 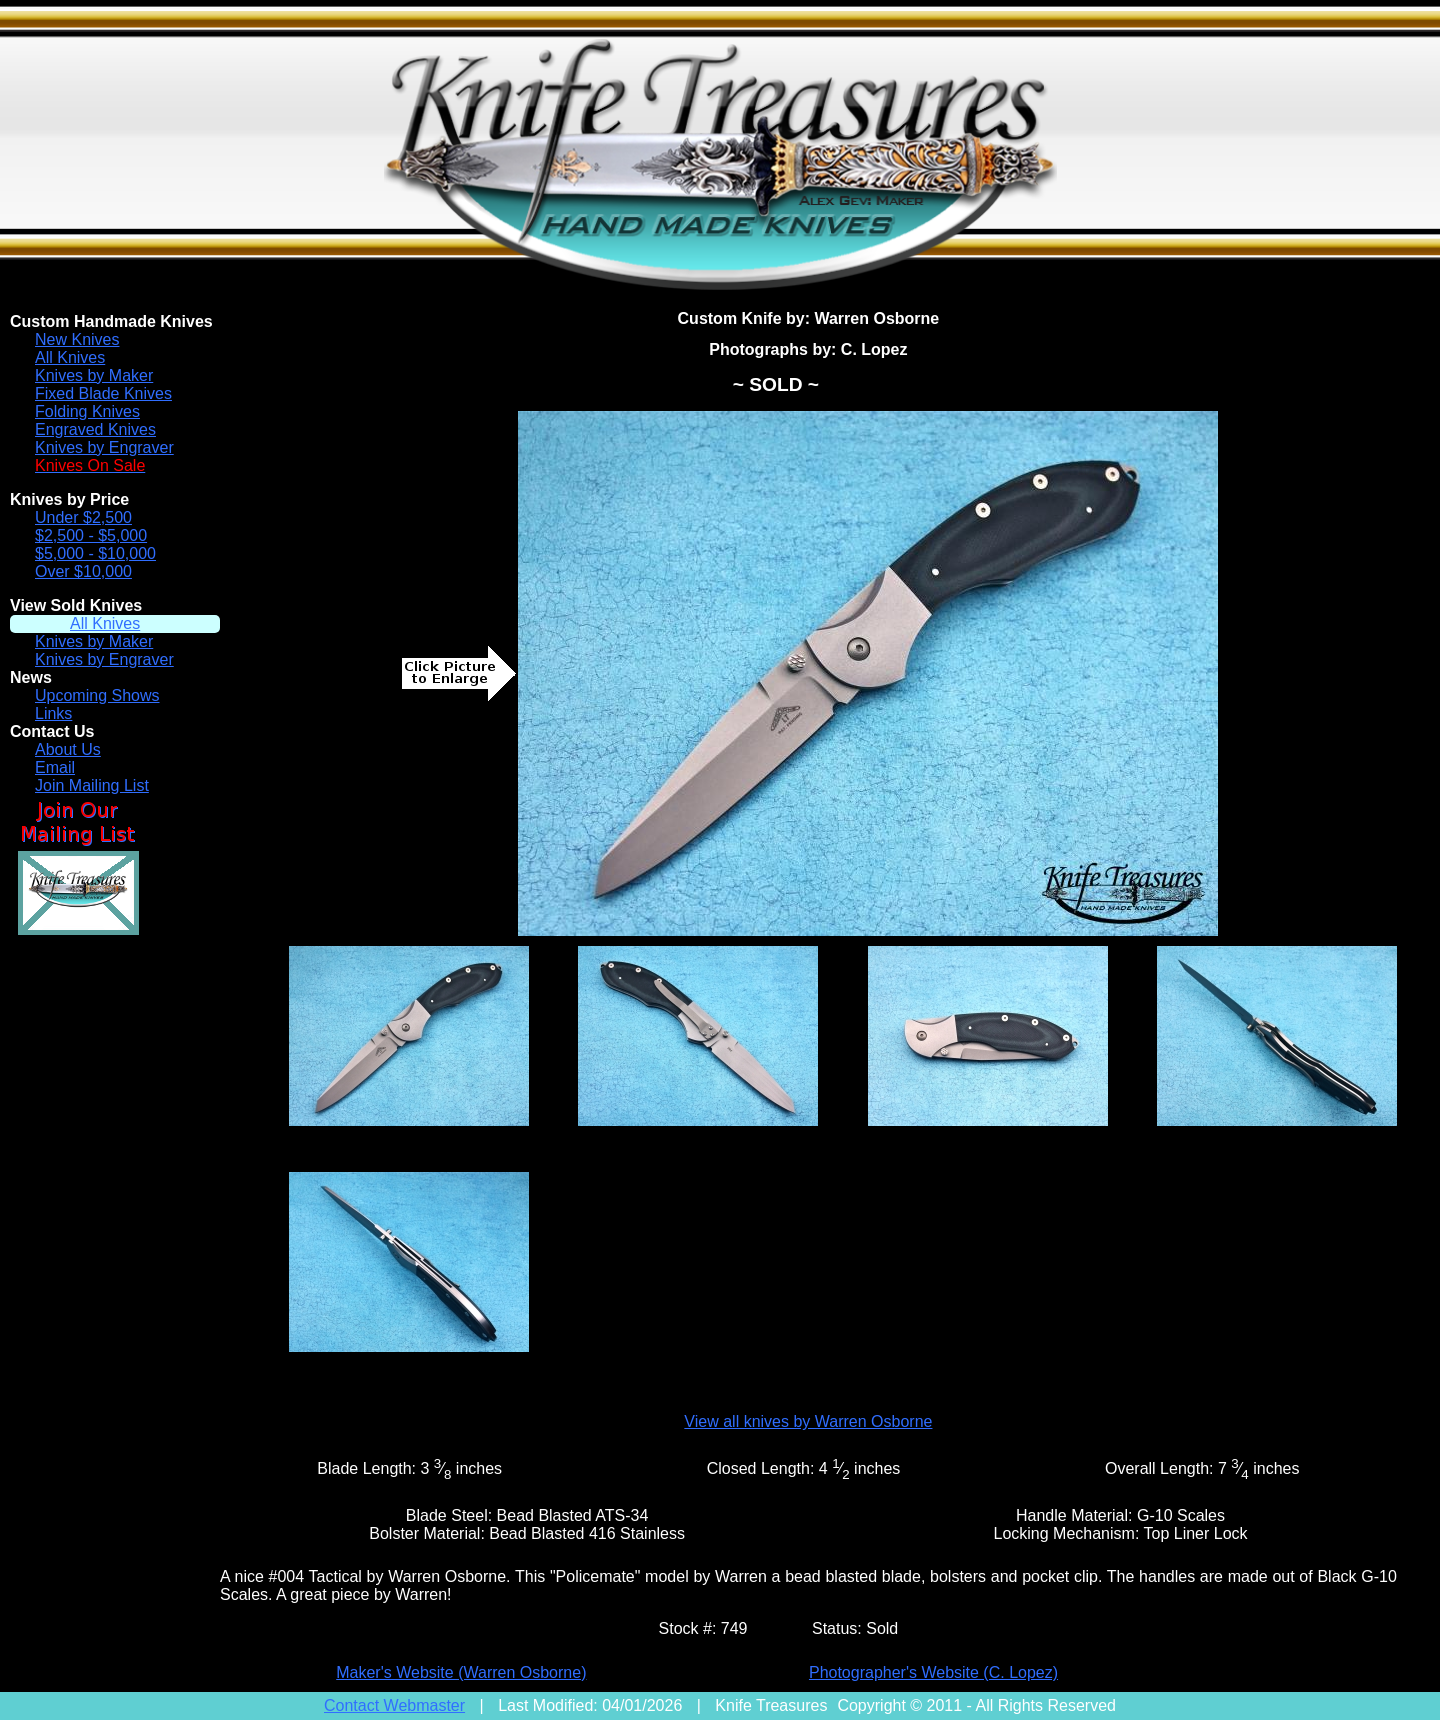 I want to click on Over $10,000, so click(x=83, y=571).